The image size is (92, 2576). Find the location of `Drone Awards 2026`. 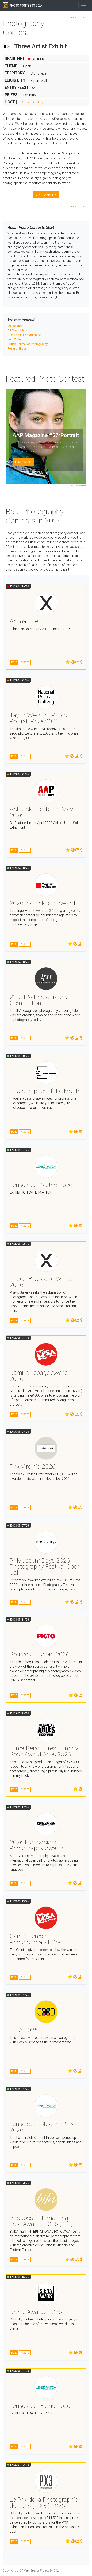

Drone Awards 2026 is located at coordinates (36, 2311).